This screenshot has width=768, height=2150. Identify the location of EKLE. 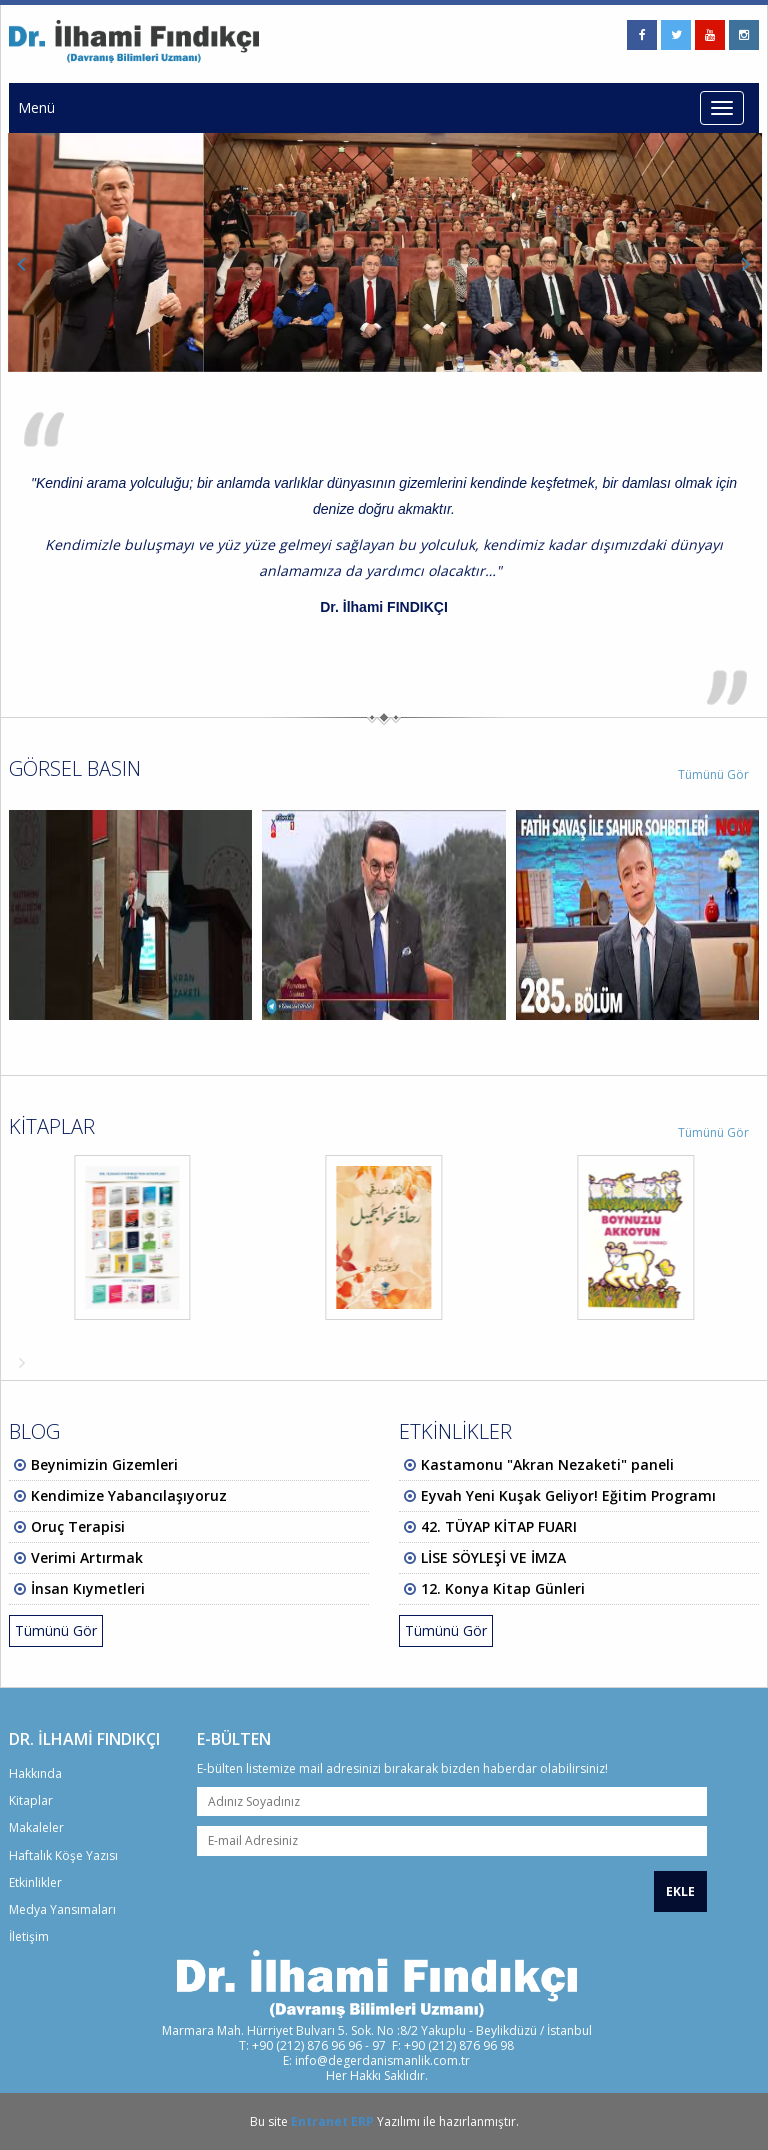
(680, 1891).